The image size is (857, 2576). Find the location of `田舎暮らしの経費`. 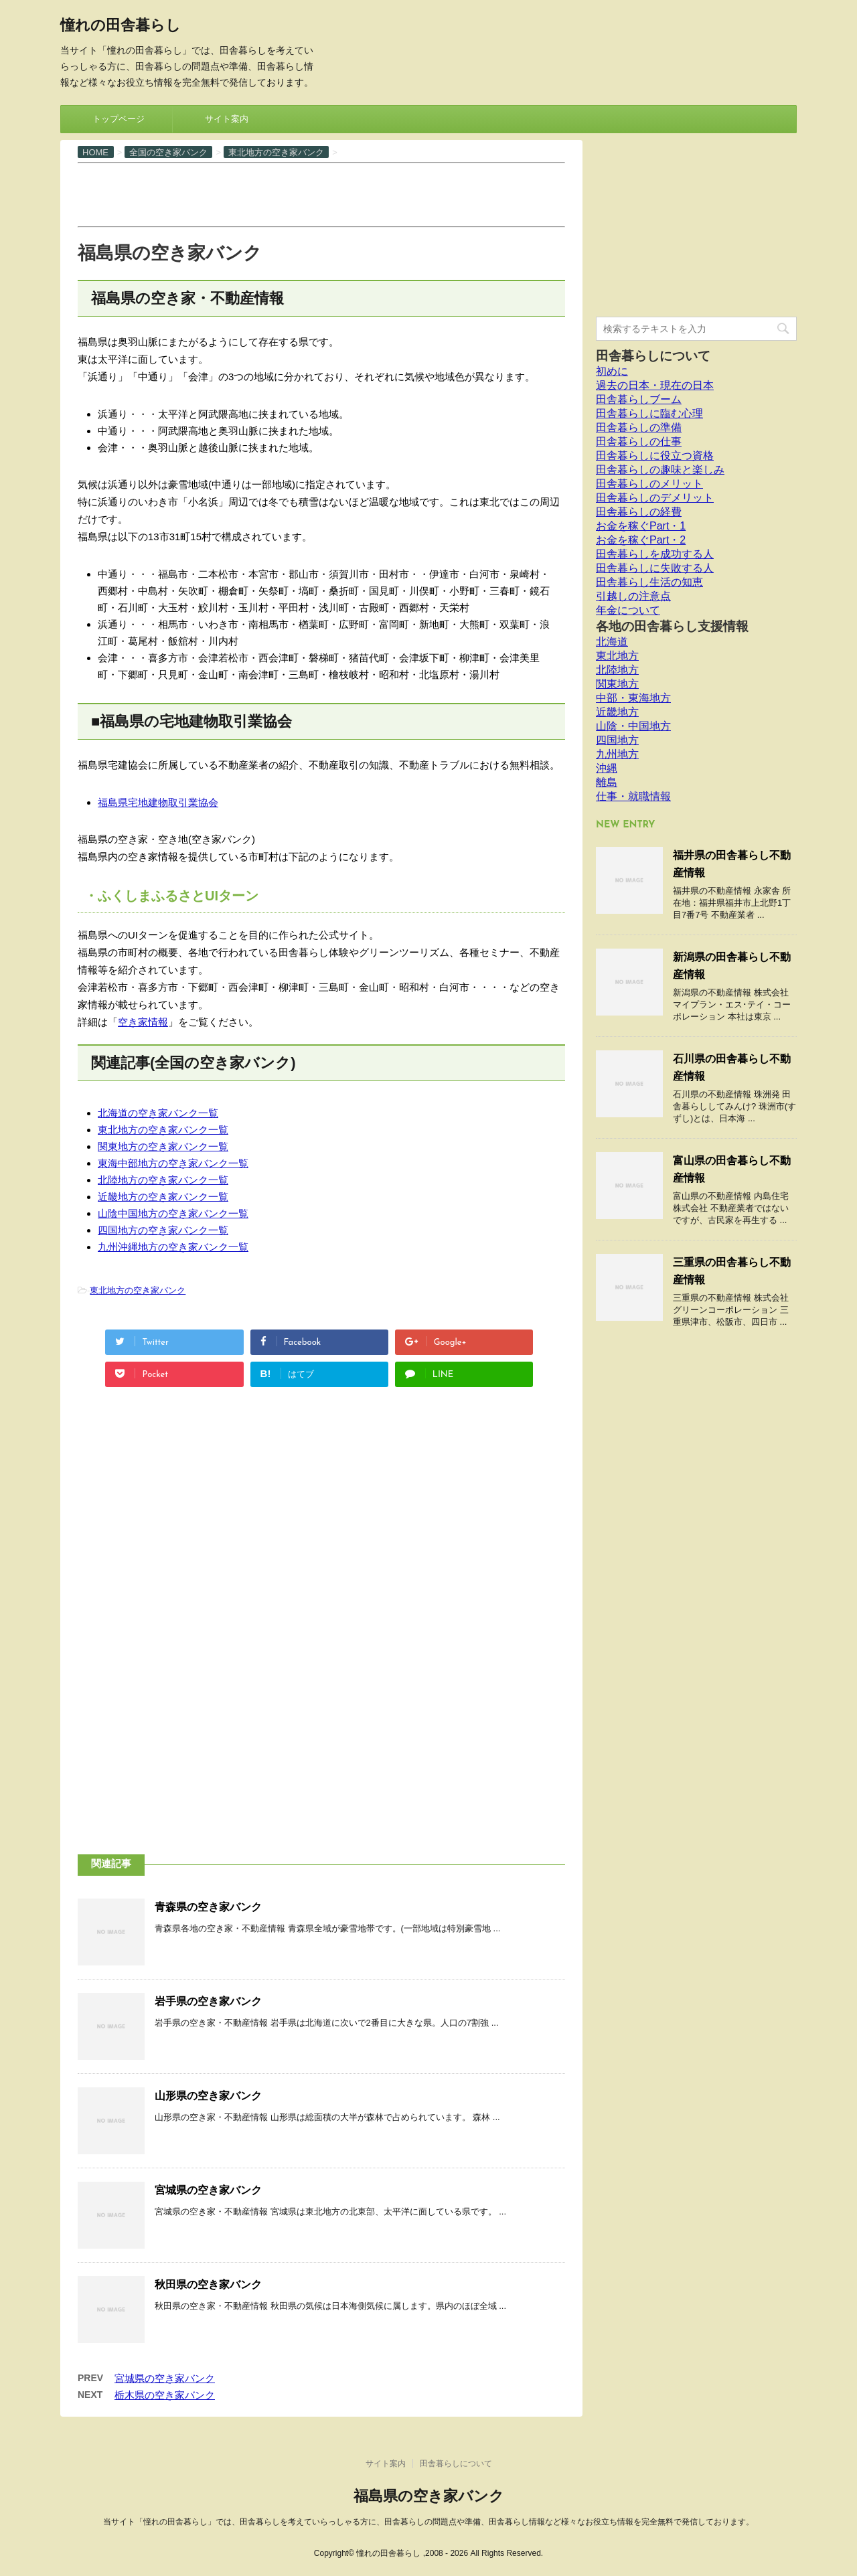

田舎暮らしの経費 is located at coordinates (639, 511).